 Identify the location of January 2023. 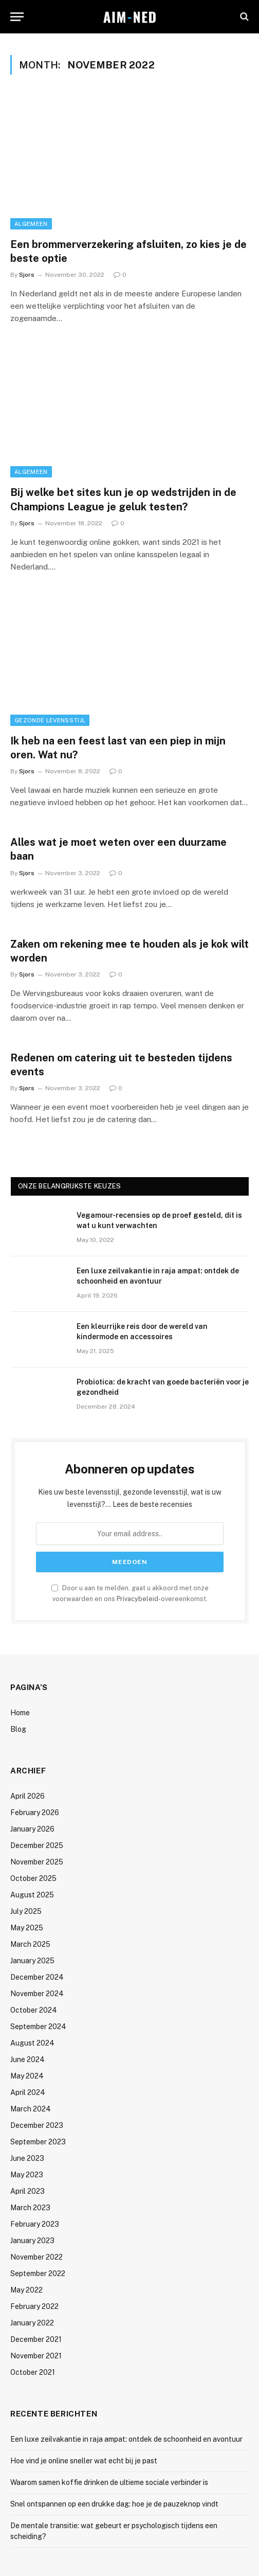
(32, 2240).